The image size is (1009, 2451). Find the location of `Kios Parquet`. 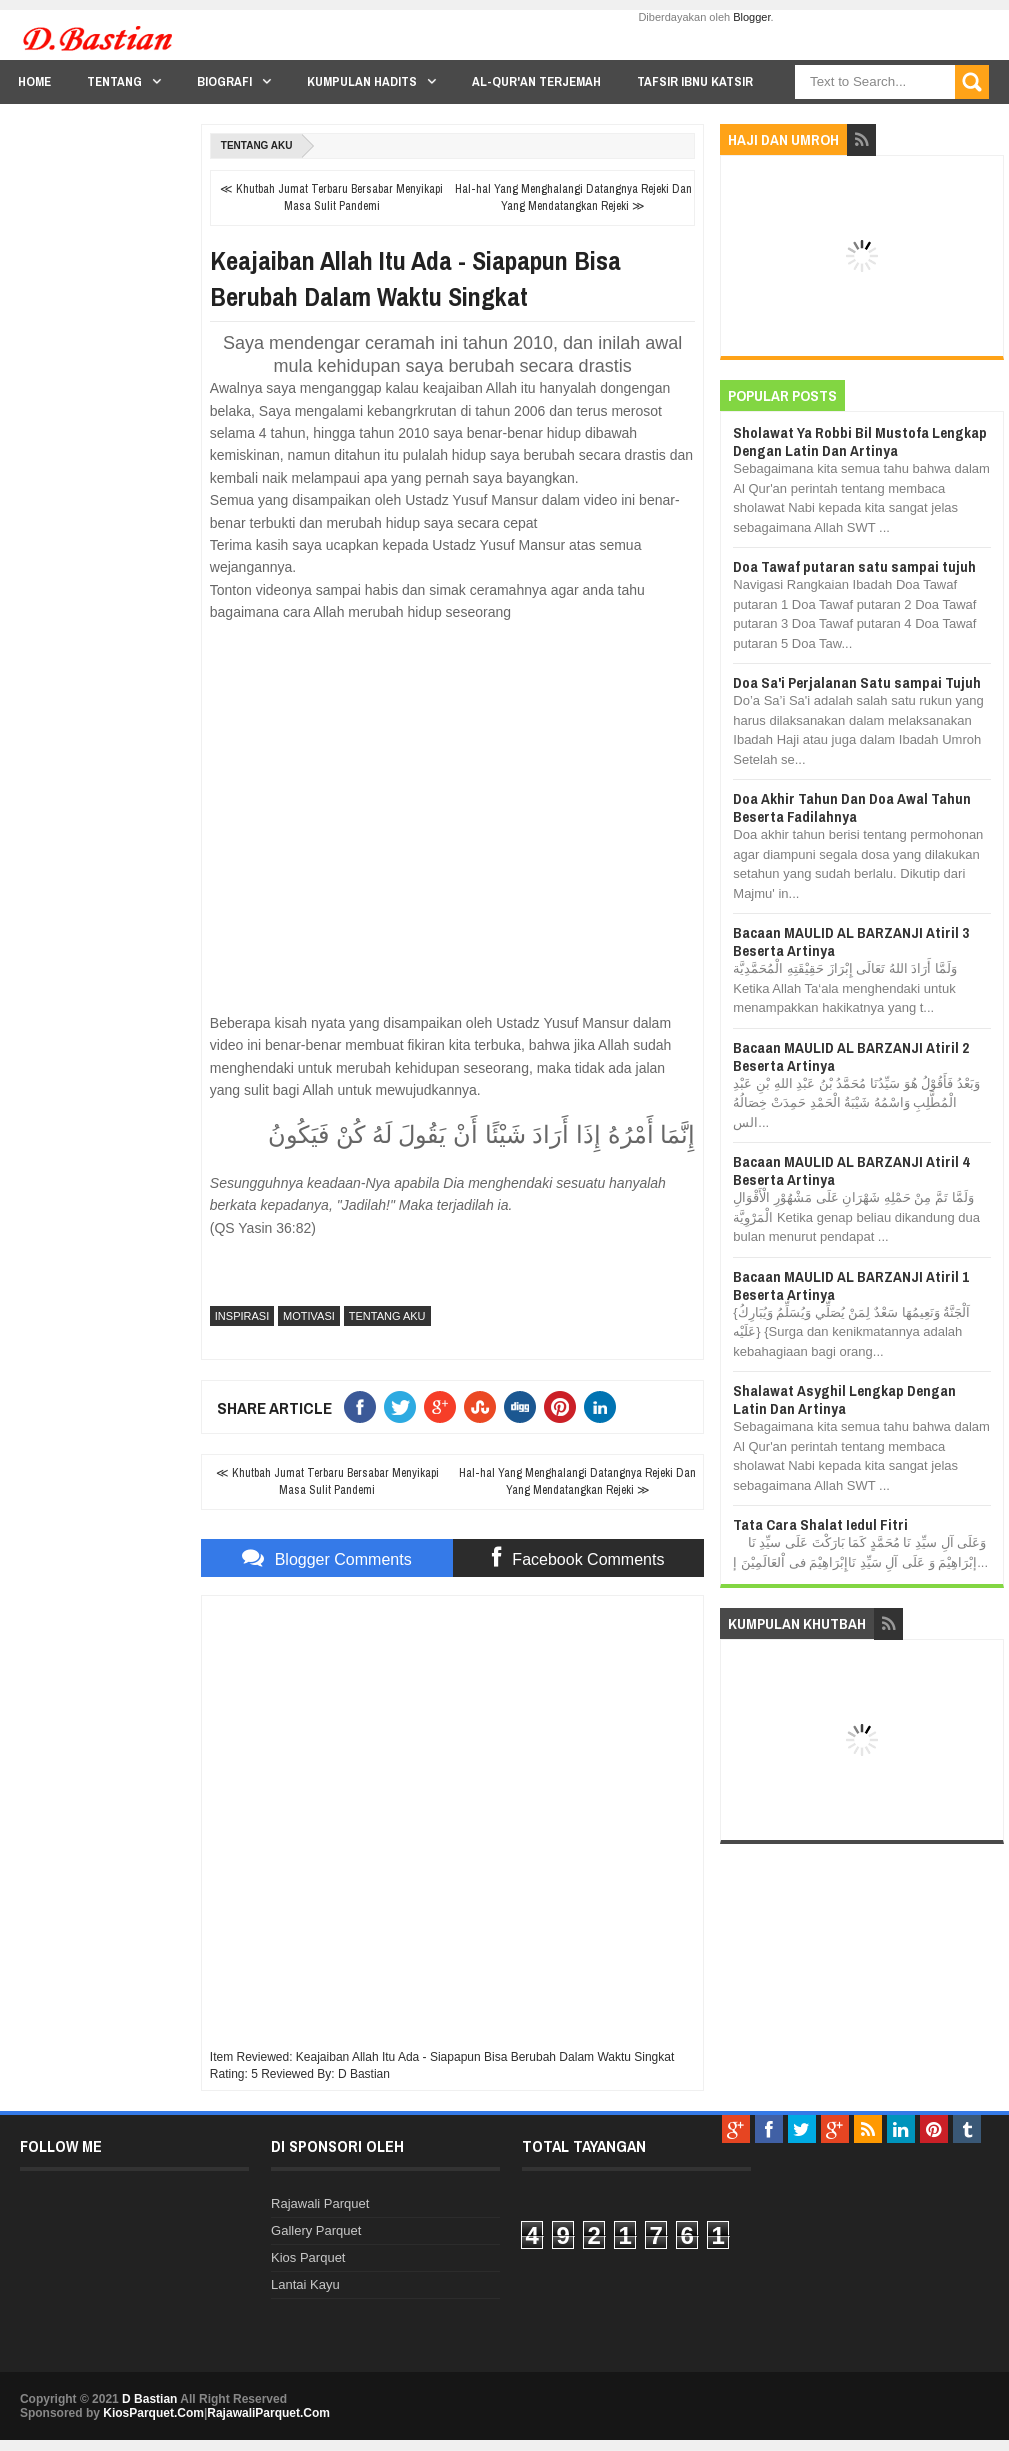

Kios Parquet is located at coordinates (308, 2257).